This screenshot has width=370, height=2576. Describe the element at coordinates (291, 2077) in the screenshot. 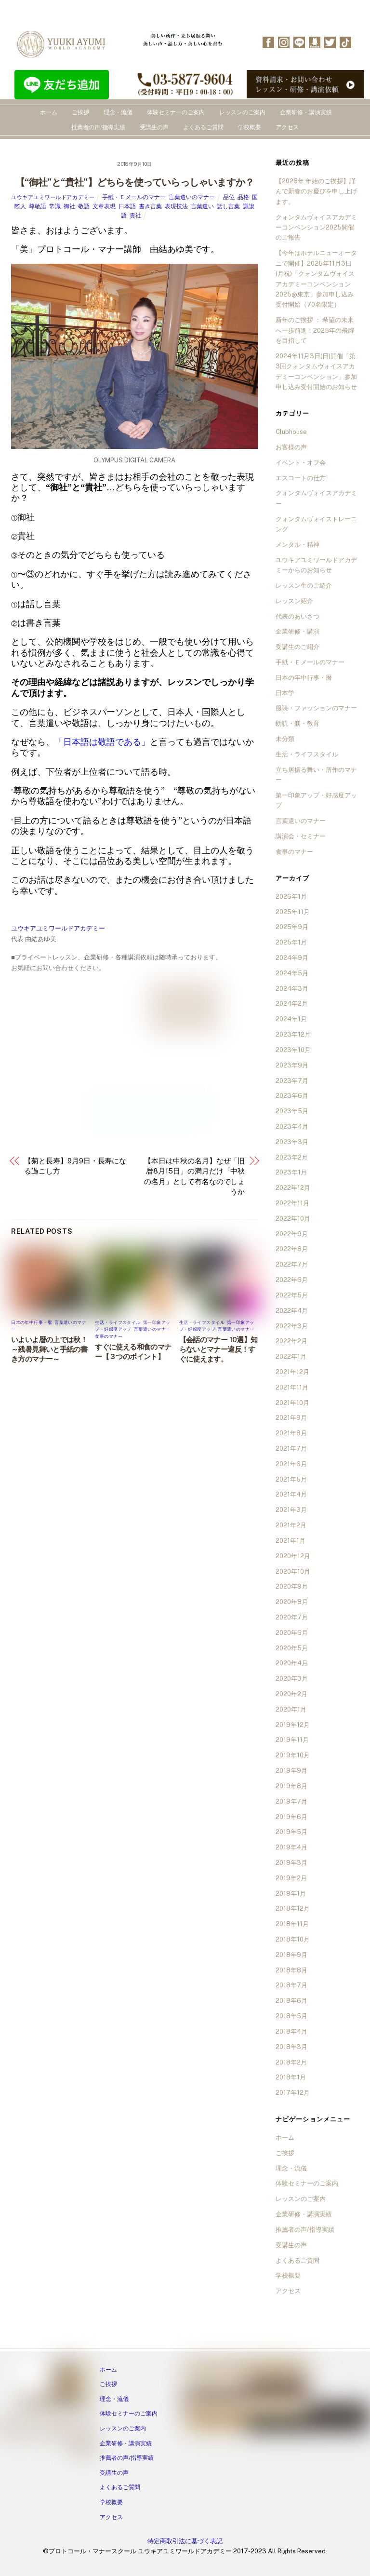

I see `2018年1月` at that location.